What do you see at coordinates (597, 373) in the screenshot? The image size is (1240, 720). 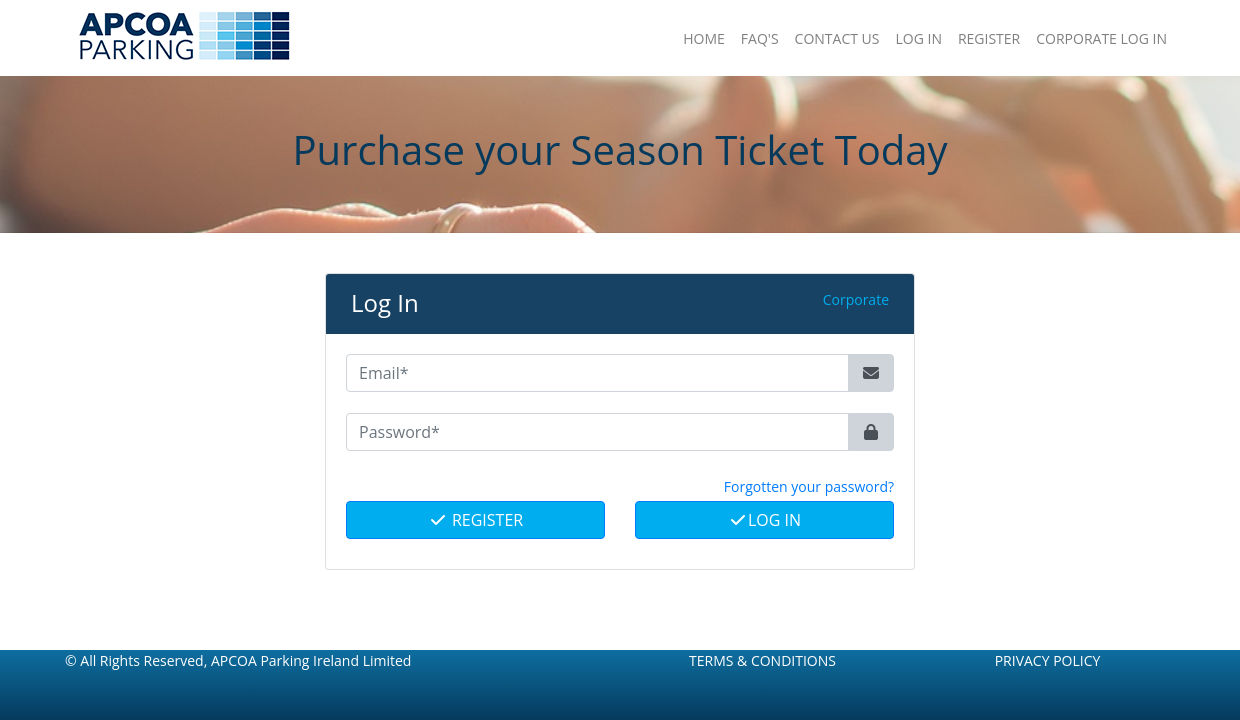 I see `[Email*]` at bounding box center [597, 373].